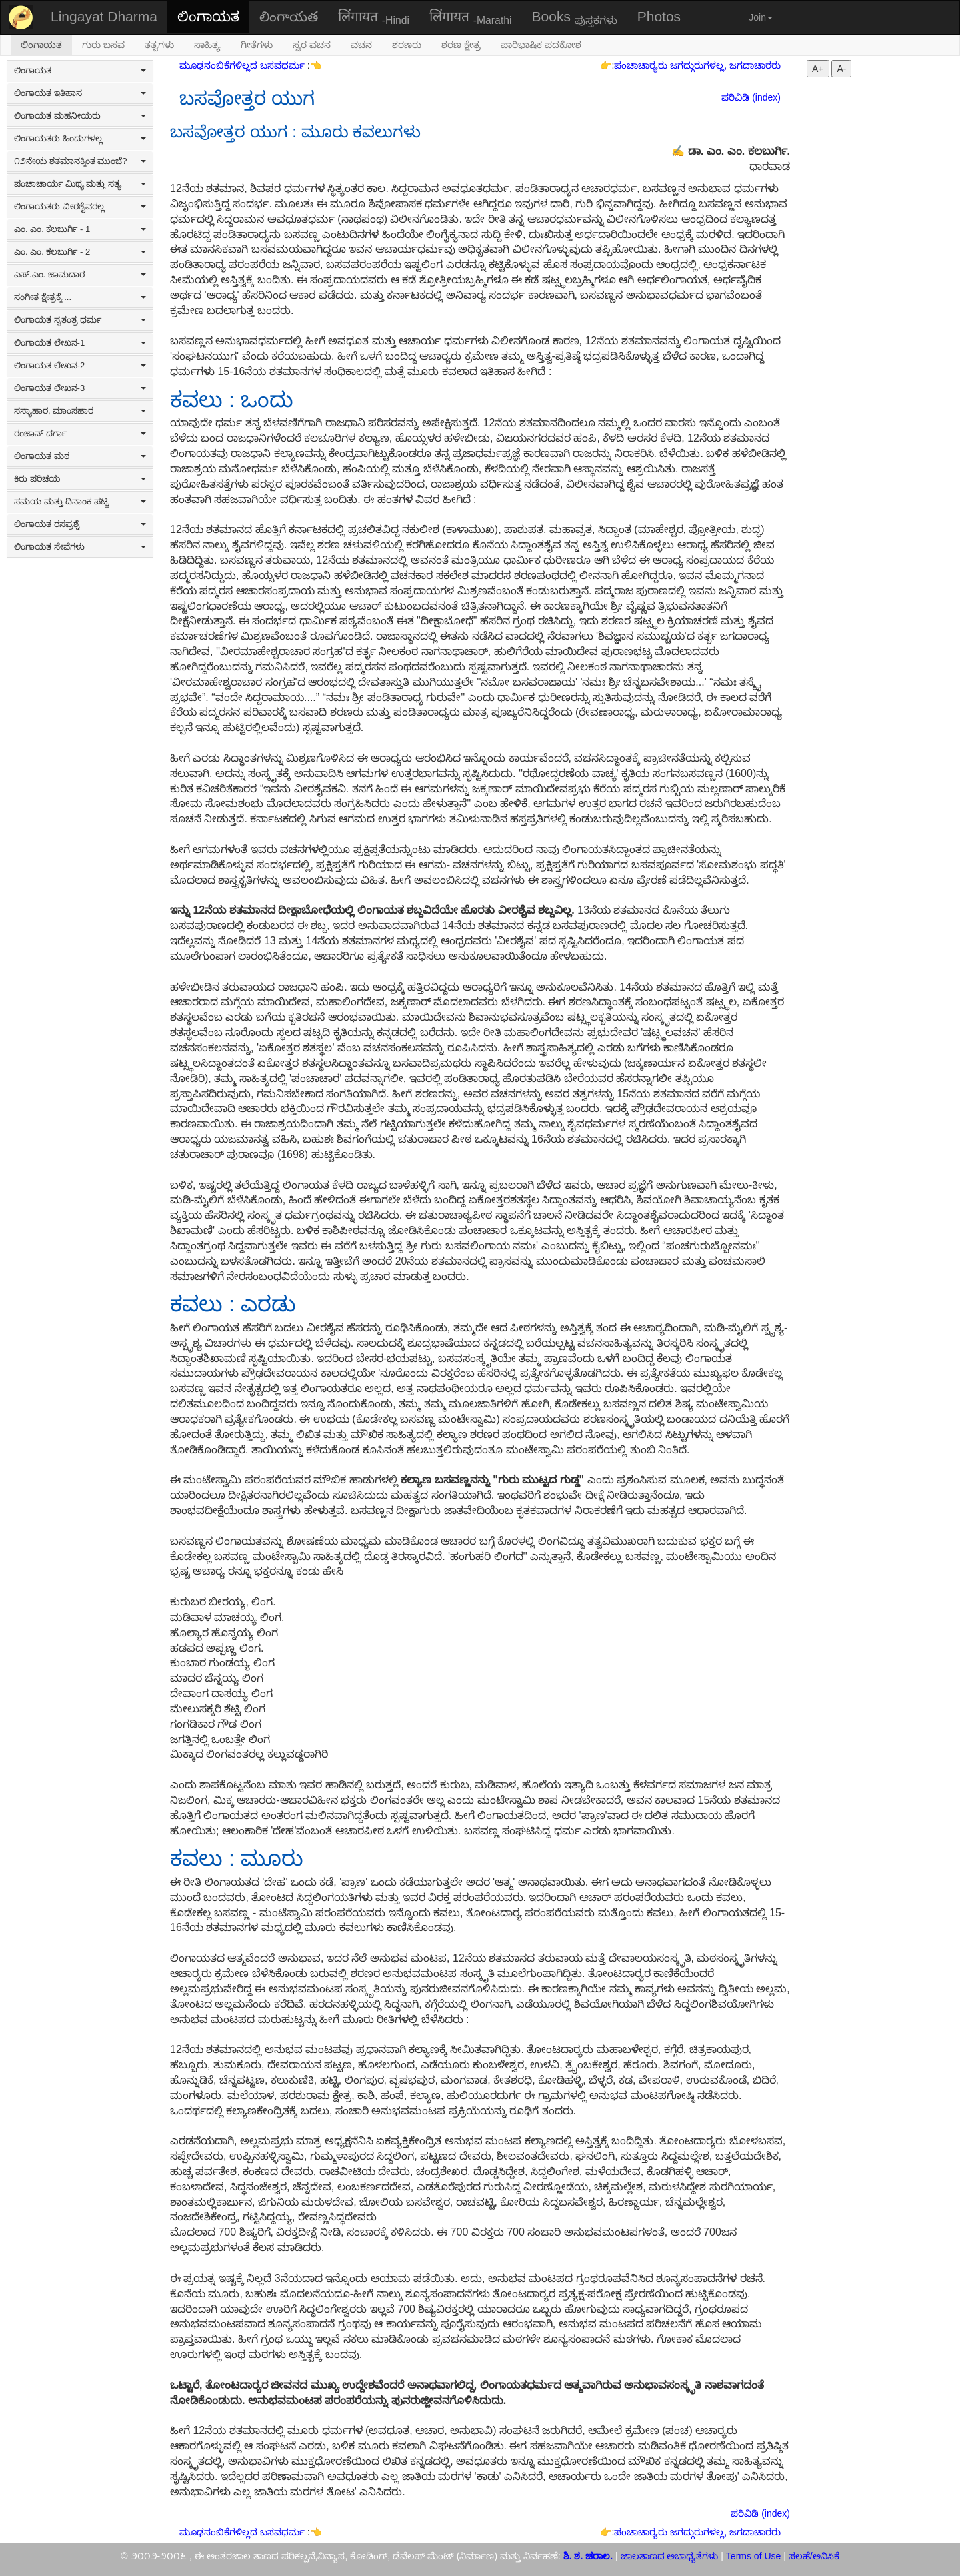 The width and height of the screenshot is (960, 2576). What do you see at coordinates (80, 365) in the screenshot?
I see `ಲಿಂಗಾಯತ ಲೇಖನ-2` at bounding box center [80, 365].